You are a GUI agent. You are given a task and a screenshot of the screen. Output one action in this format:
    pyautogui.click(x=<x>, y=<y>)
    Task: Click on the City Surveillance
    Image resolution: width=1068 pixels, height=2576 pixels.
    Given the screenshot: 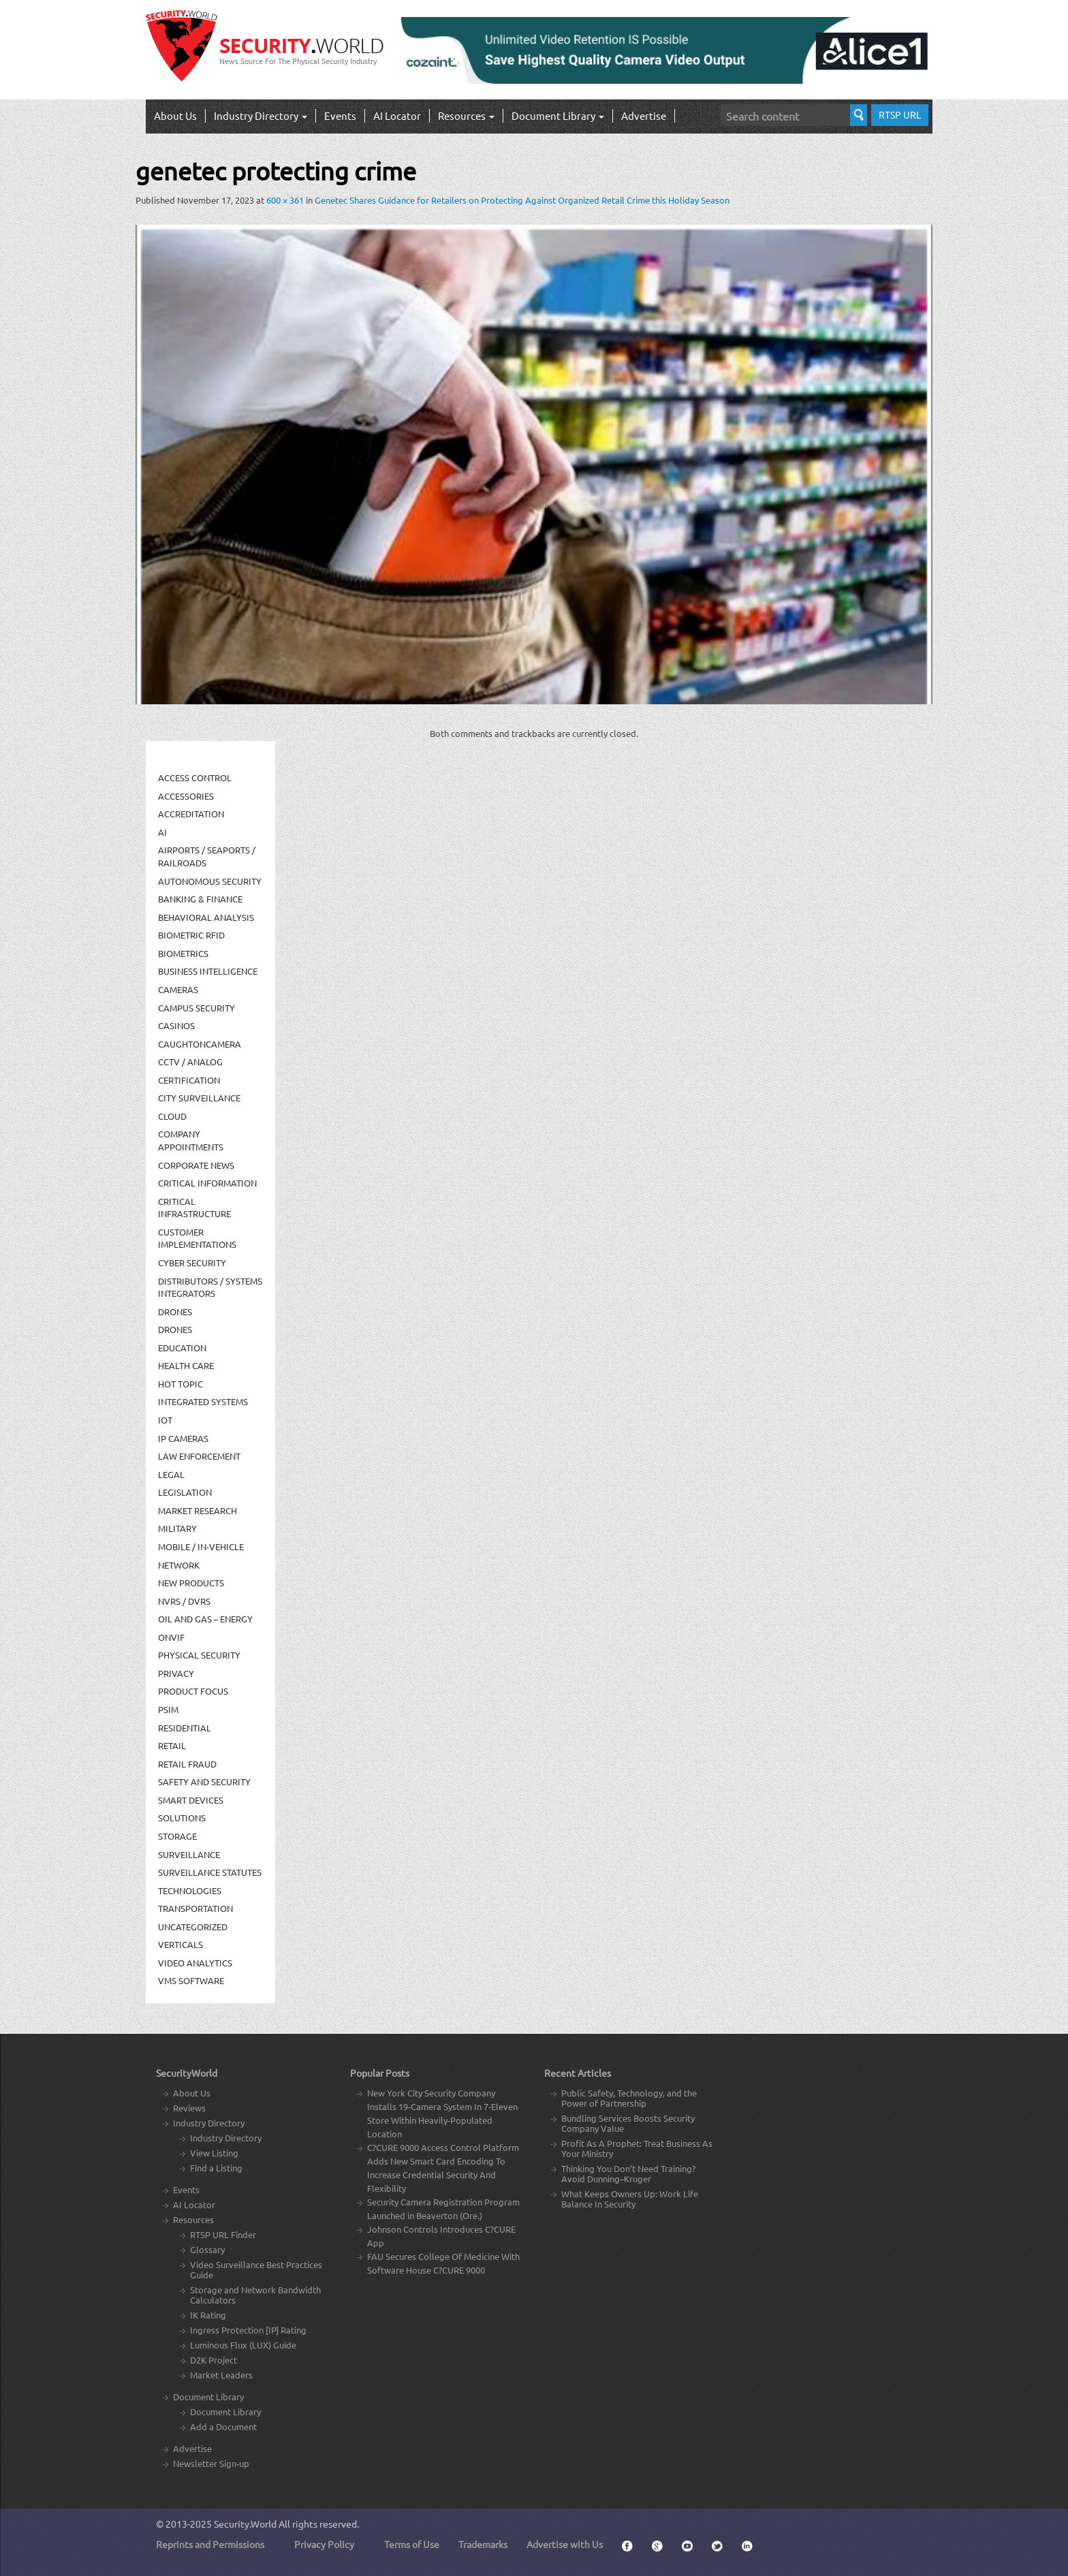 What is the action you would take?
    pyautogui.click(x=199, y=1097)
    